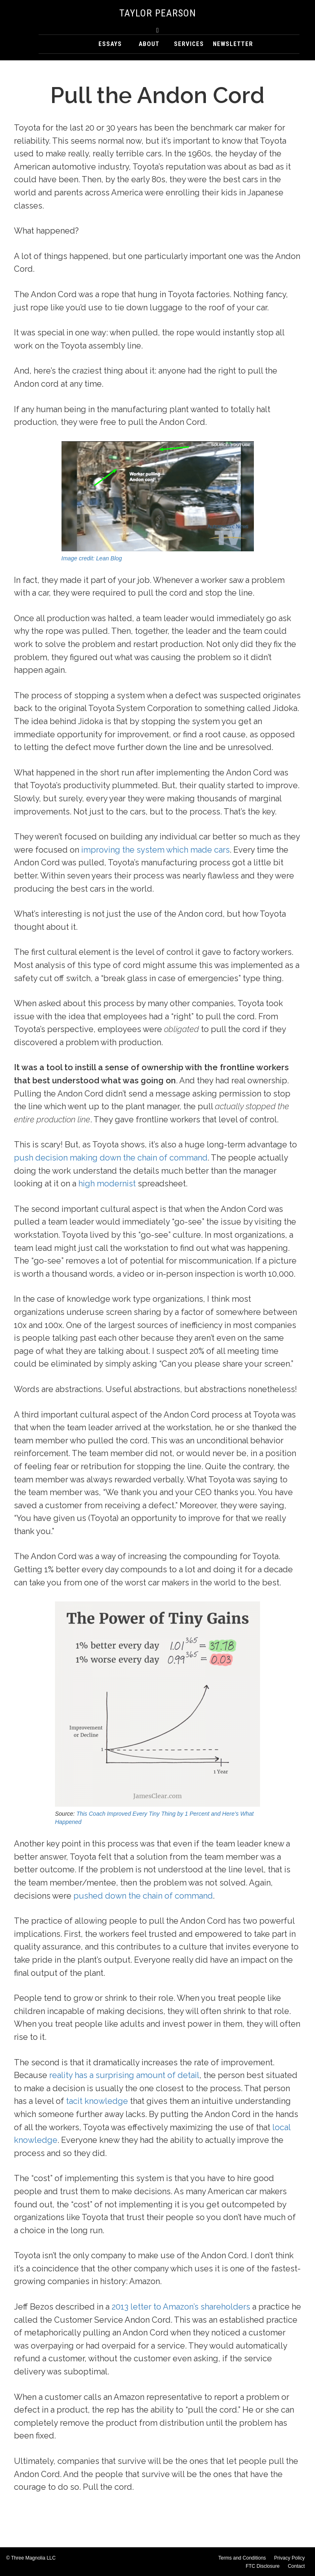  Describe the element at coordinates (263, 2566) in the screenshot. I see `FTC Disclosure` at that location.